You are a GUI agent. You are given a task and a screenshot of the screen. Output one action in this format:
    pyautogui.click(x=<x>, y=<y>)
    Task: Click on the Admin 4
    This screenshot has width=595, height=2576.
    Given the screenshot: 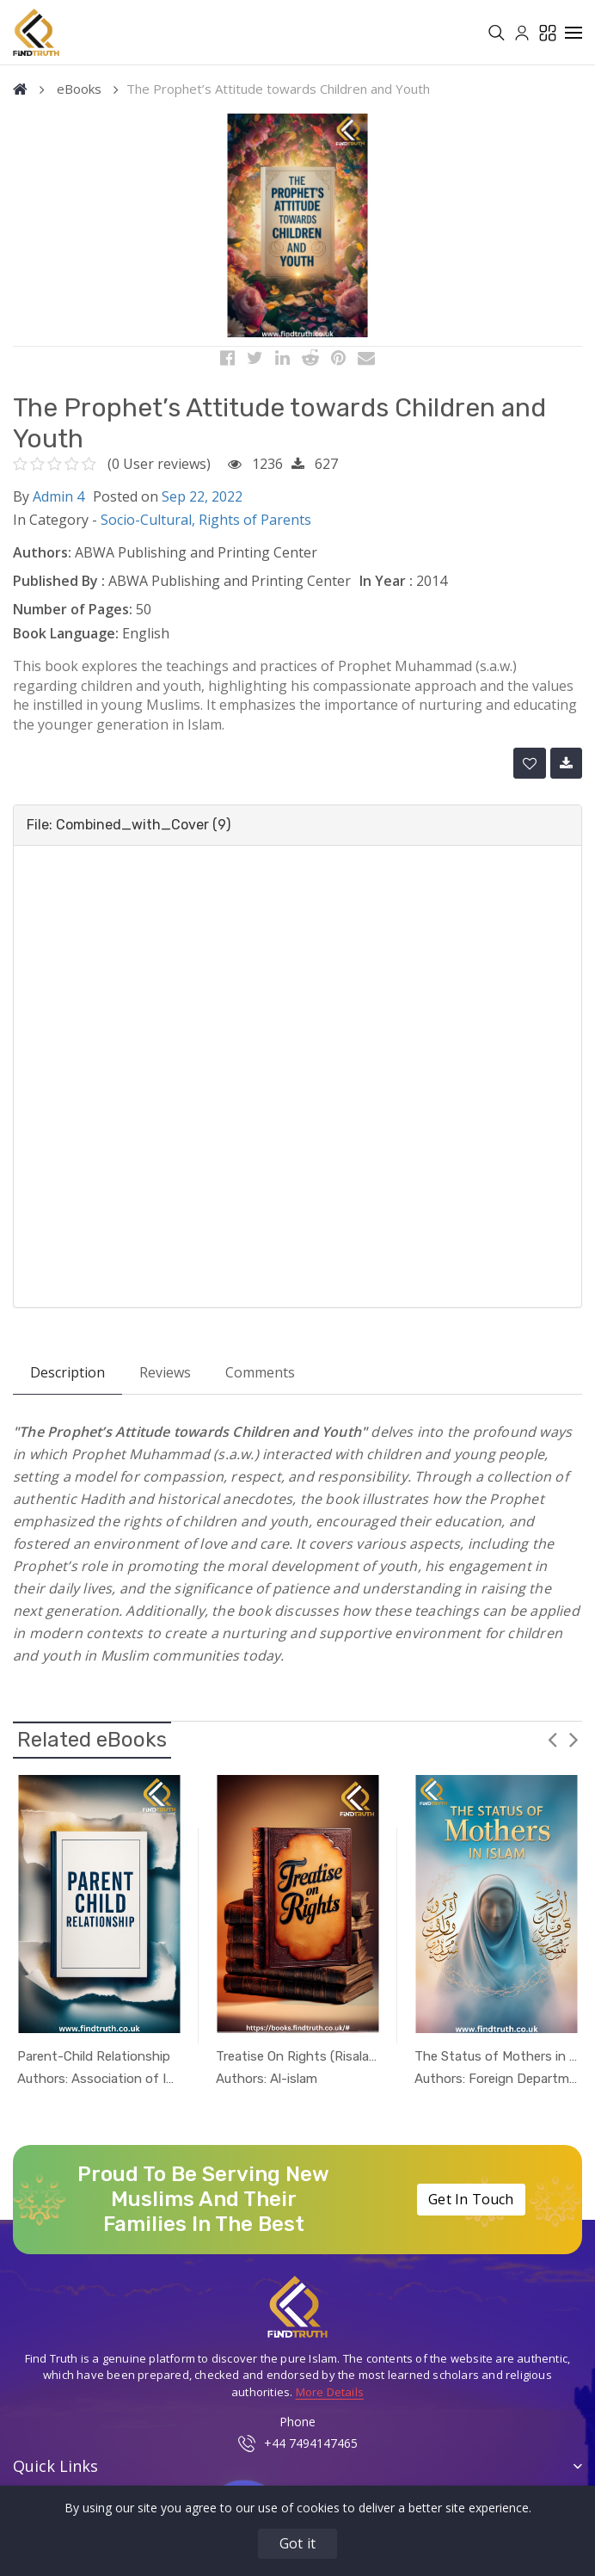 What is the action you would take?
    pyautogui.click(x=58, y=502)
    